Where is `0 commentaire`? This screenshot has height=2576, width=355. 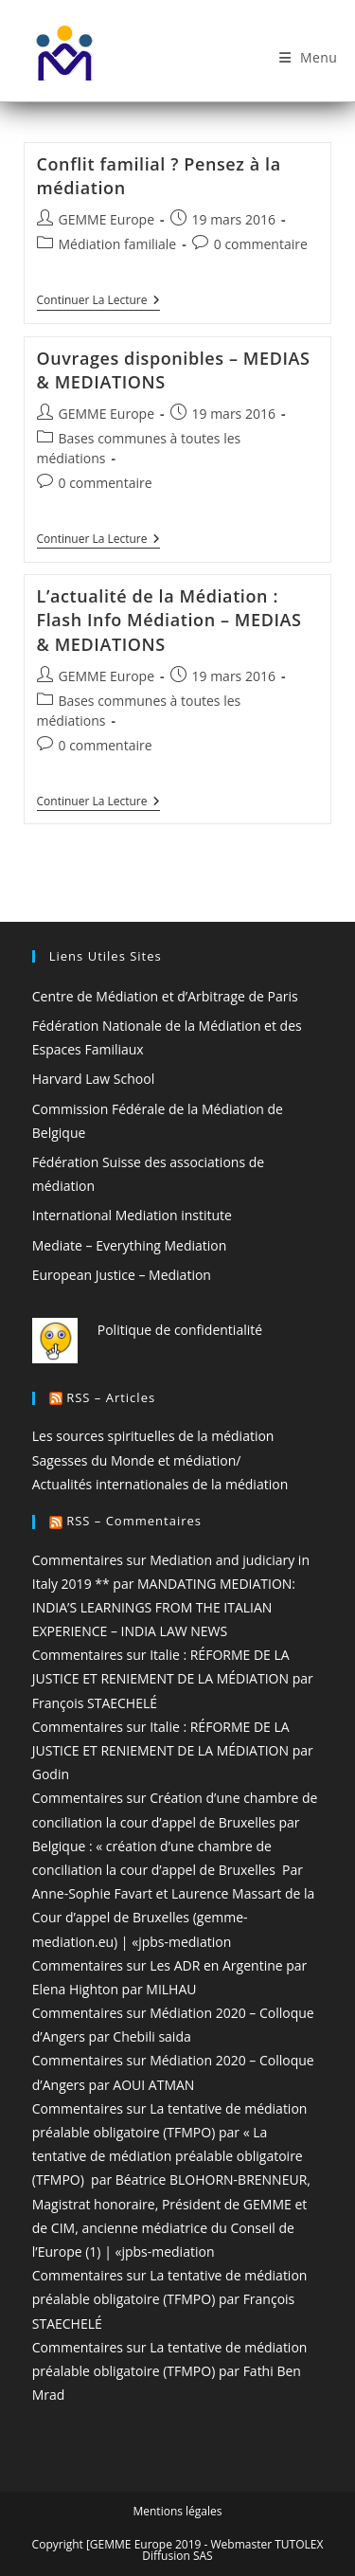 0 commentaire is located at coordinates (261, 244).